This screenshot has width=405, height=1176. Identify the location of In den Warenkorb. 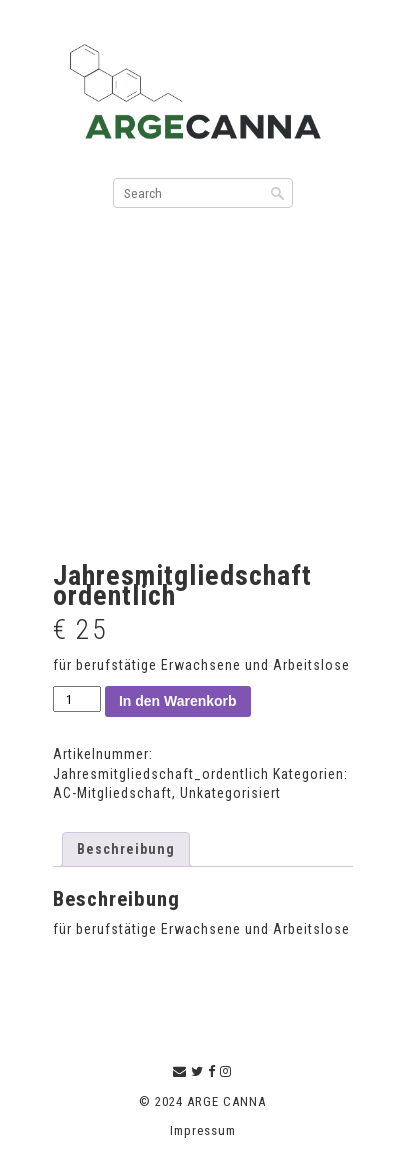
(178, 701).